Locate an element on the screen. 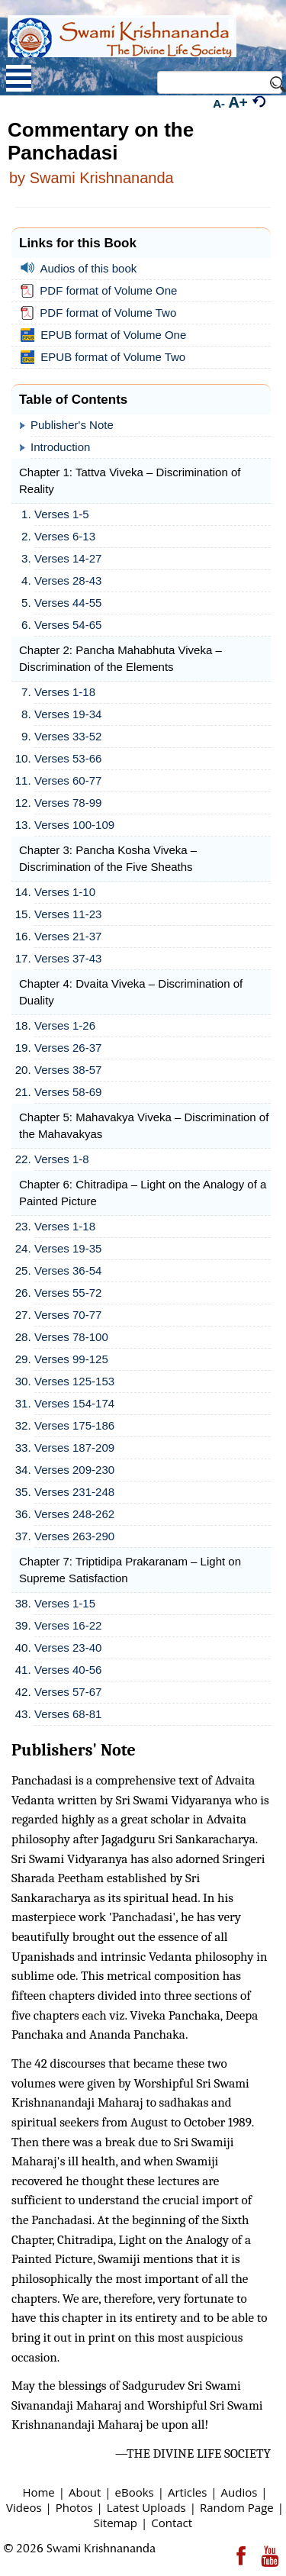 This screenshot has height=2576, width=286. Verses 19-34 is located at coordinates (67, 714).